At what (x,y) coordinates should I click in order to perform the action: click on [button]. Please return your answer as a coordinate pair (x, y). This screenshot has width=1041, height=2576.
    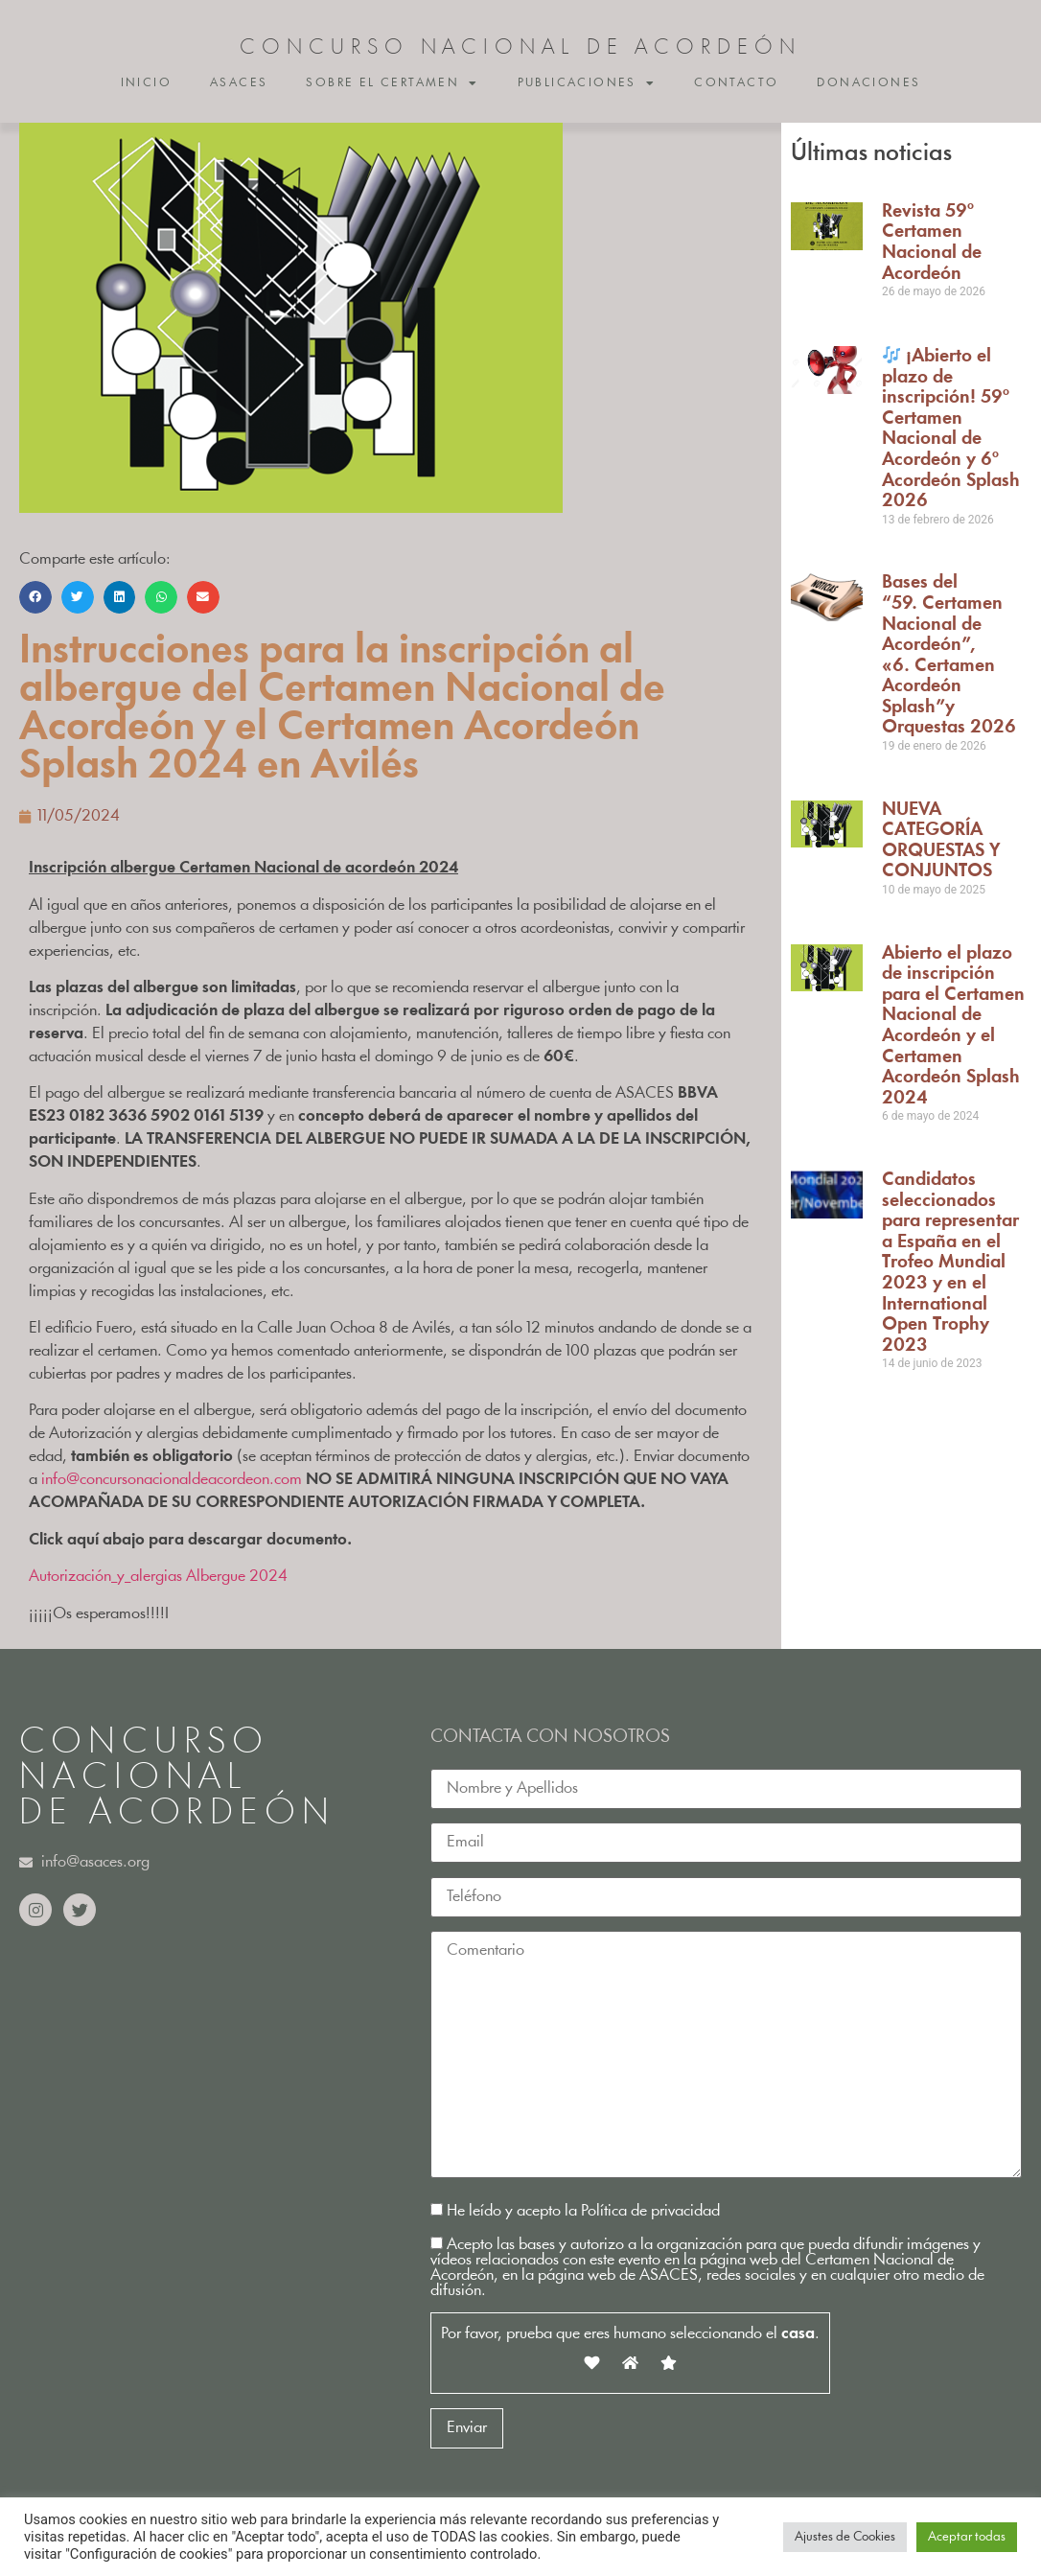
    Looking at the image, I should click on (35, 597).